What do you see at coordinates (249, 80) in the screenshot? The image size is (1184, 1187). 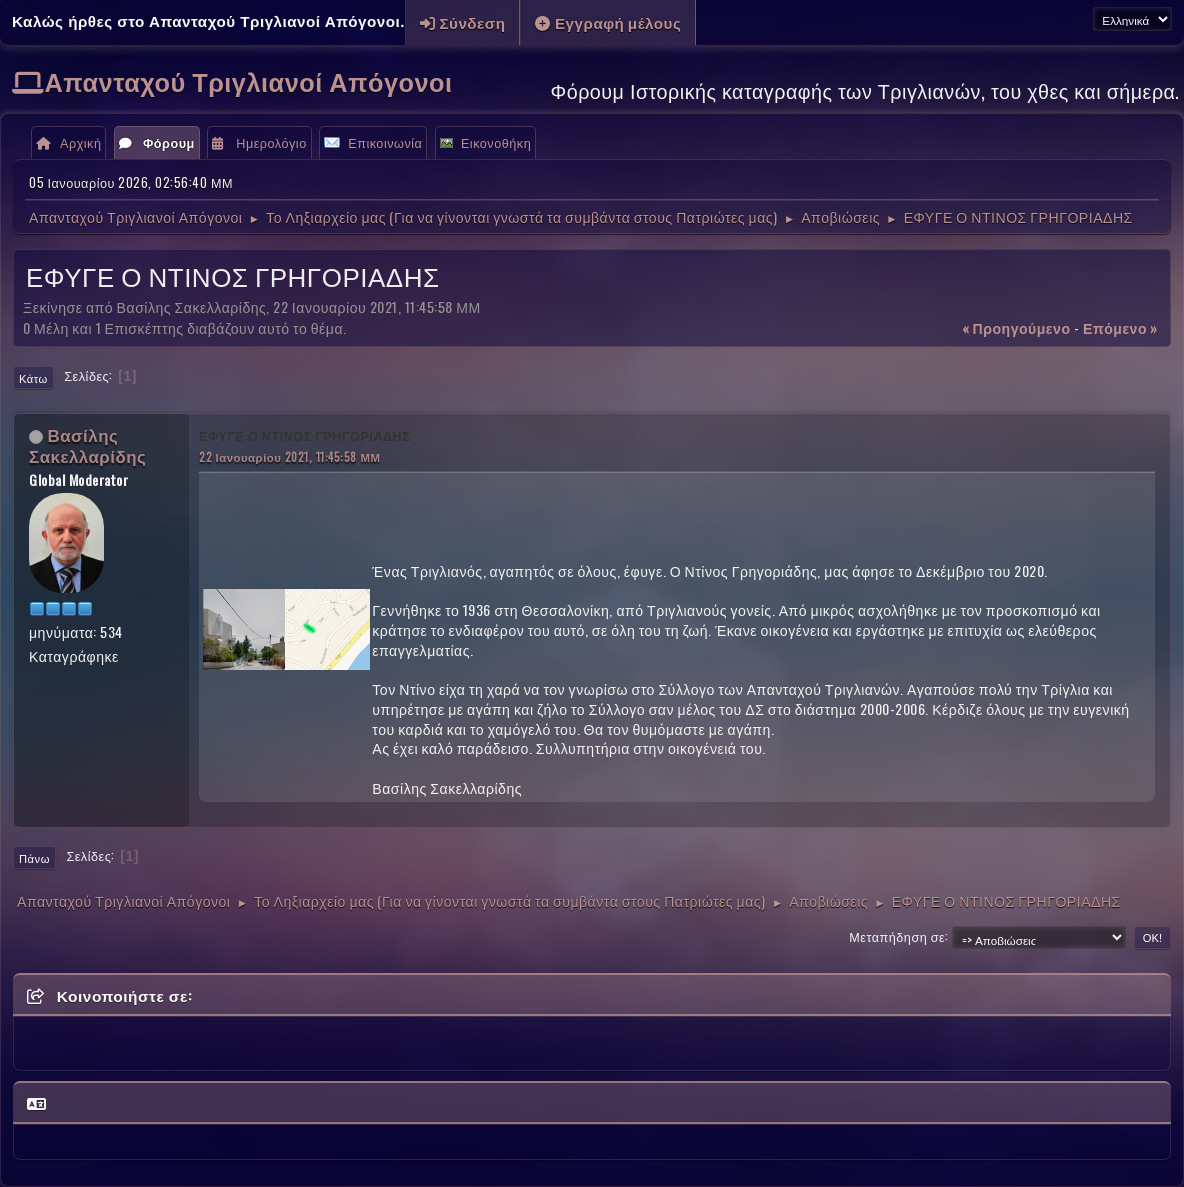 I see `Απανταχού Τριγλιανοί Απόγονοι` at bounding box center [249, 80].